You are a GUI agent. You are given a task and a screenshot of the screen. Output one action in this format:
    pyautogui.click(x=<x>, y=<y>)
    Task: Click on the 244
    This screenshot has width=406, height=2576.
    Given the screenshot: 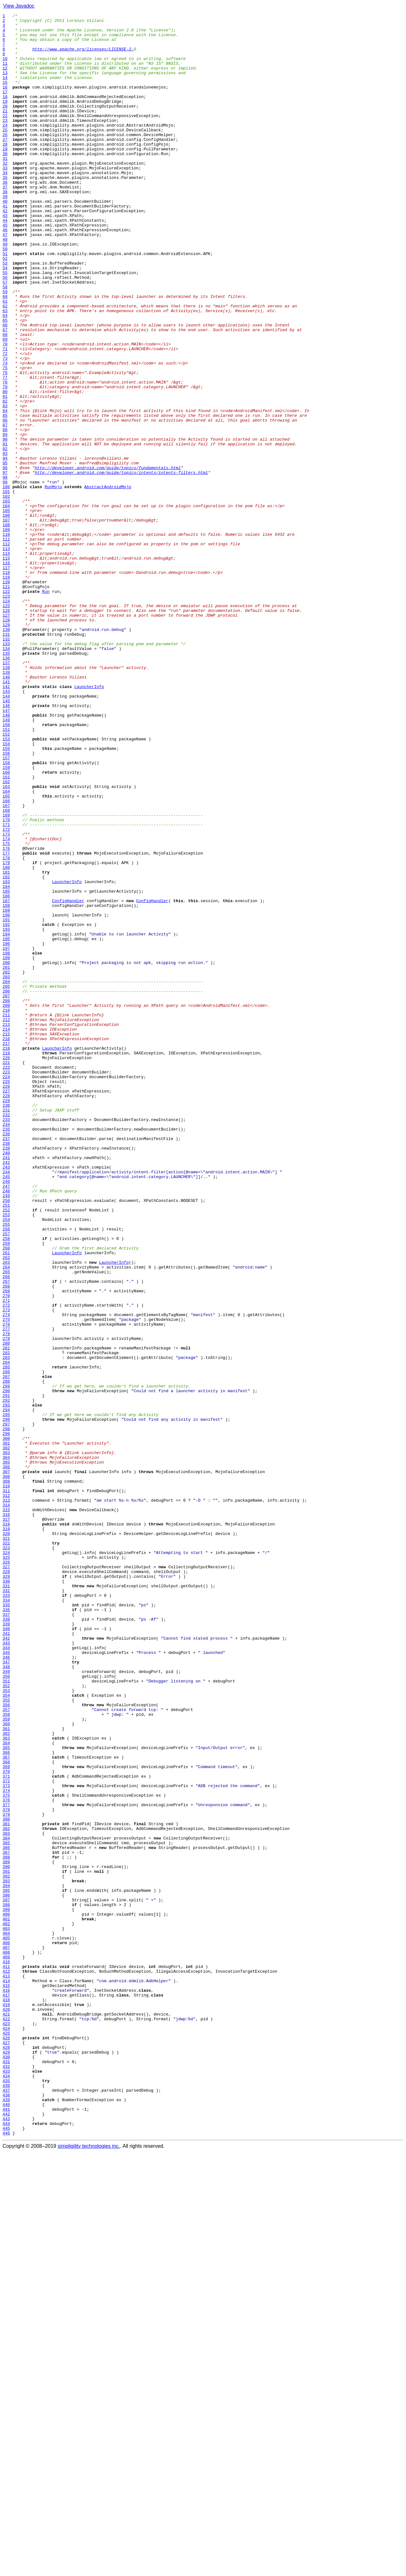 What is the action you would take?
    pyautogui.click(x=6, y=1404)
    